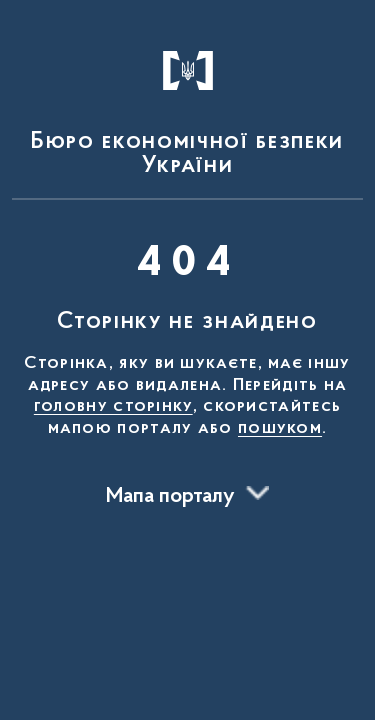 The height and width of the screenshot is (720, 375). Describe the element at coordinates (170, 497) in the screenshot. I see `Мапа порталу` at that location.